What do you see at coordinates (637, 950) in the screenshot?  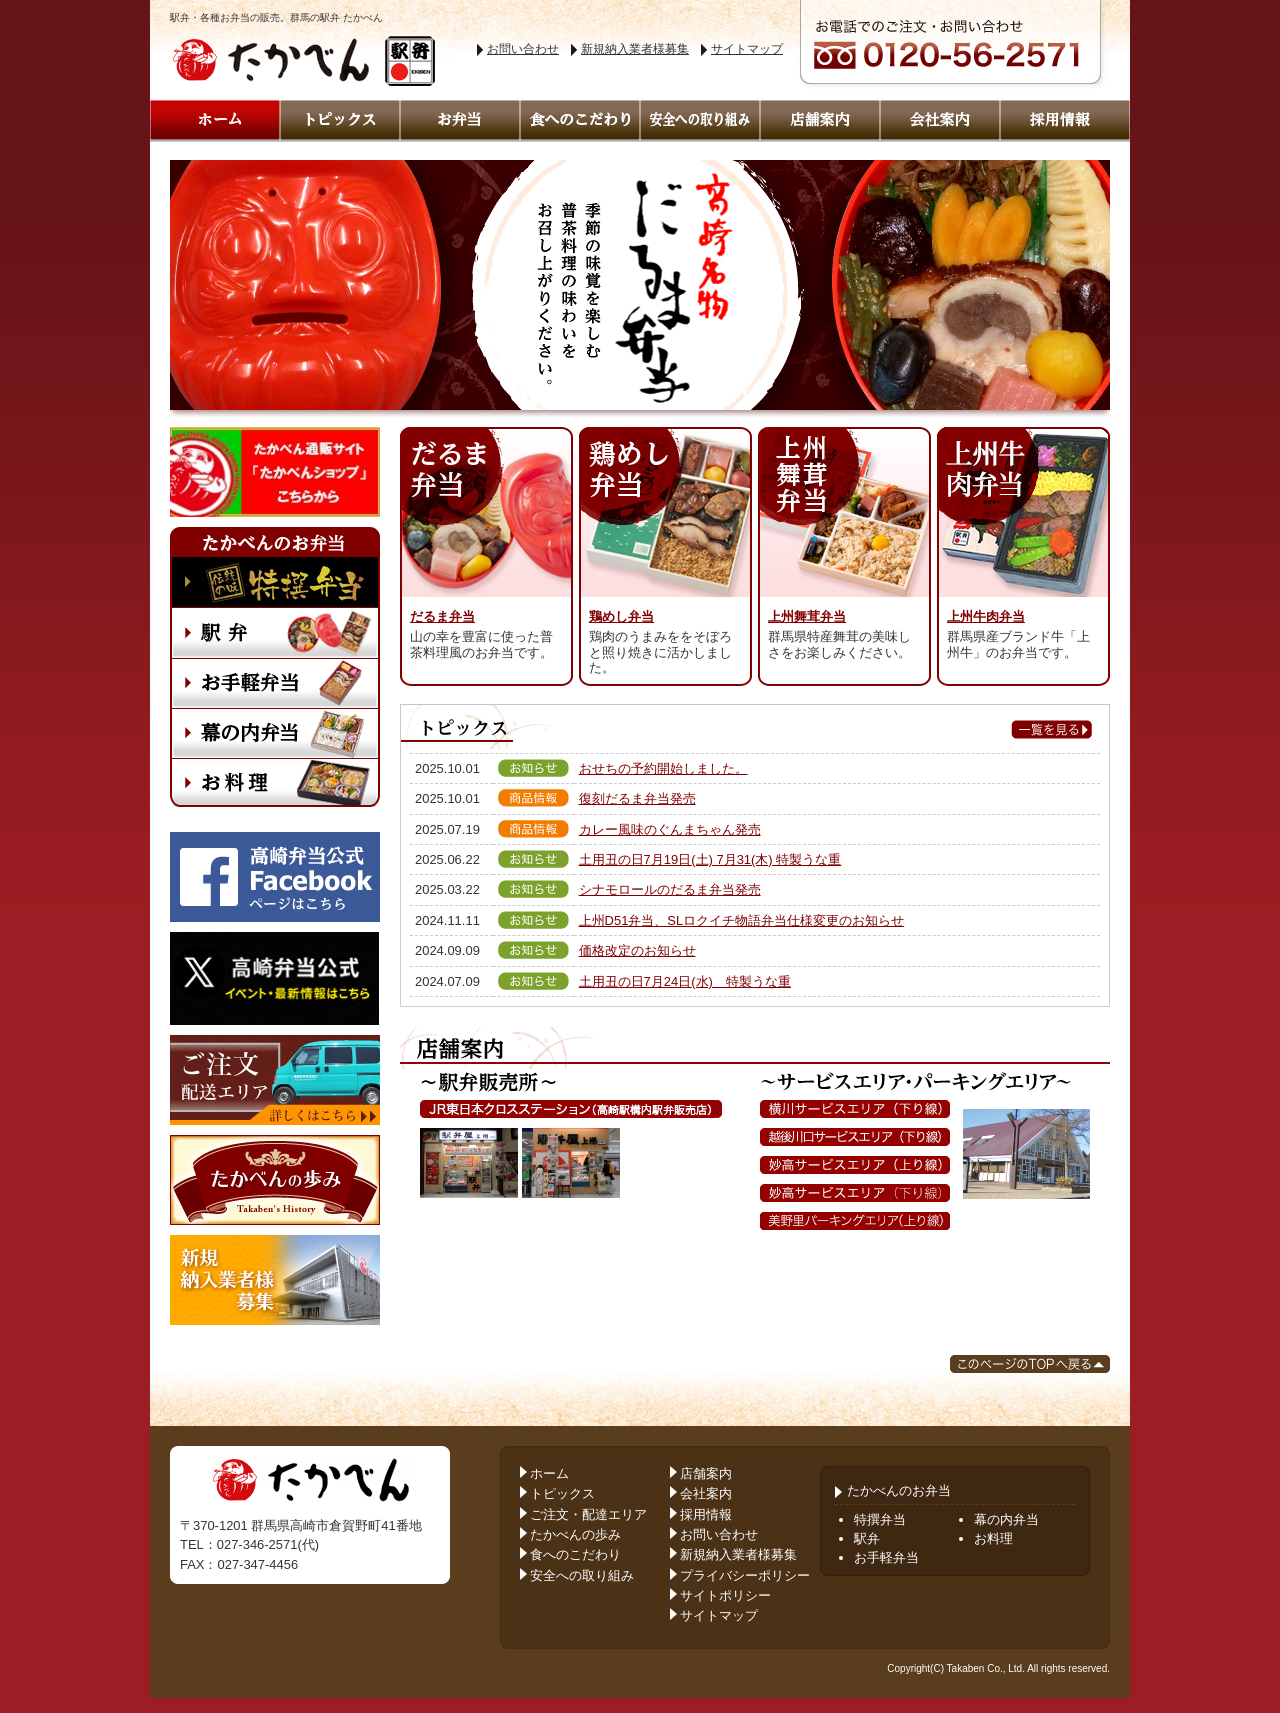 I see `価格改定のお知らせ` at bounding box center [637, 950].